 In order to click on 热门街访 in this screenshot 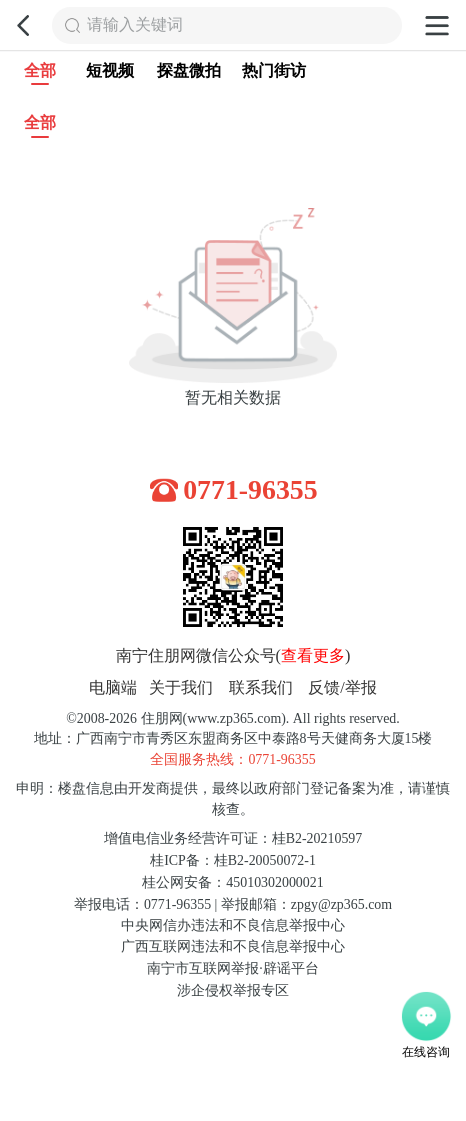, I will do `click(274, 71)`.